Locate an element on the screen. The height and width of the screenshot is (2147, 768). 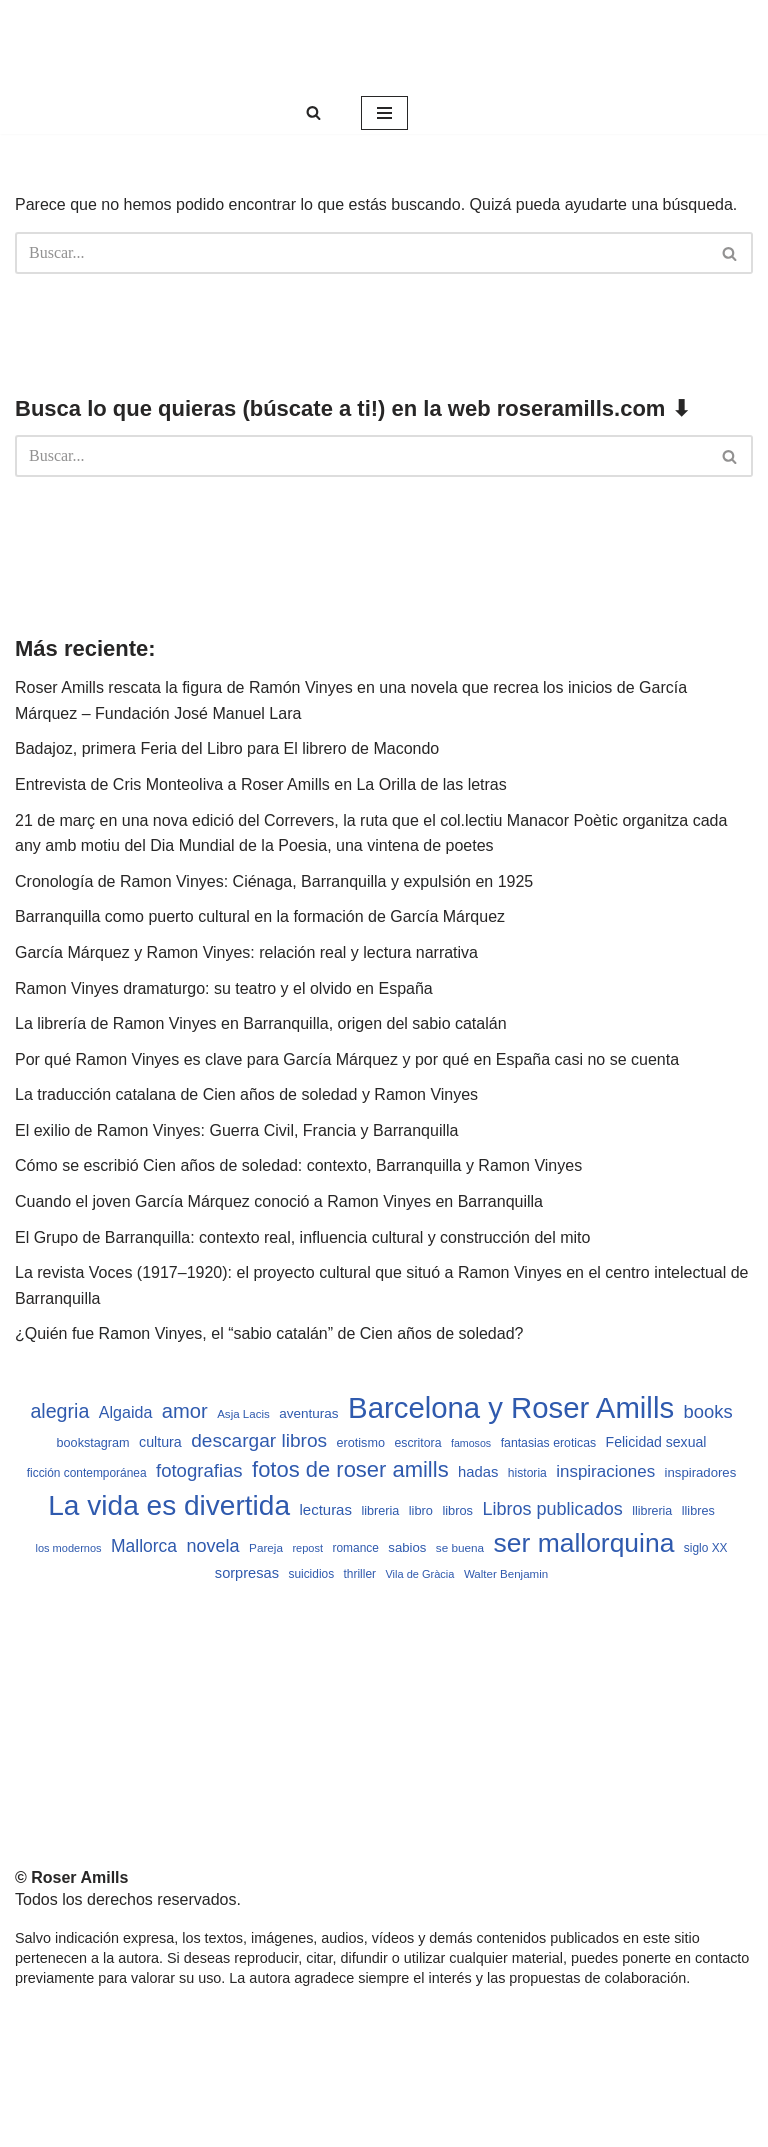
[Roser Amills, escritora mallorquina Web oficial de Roser Amills] is located at coordinates (384, 46).